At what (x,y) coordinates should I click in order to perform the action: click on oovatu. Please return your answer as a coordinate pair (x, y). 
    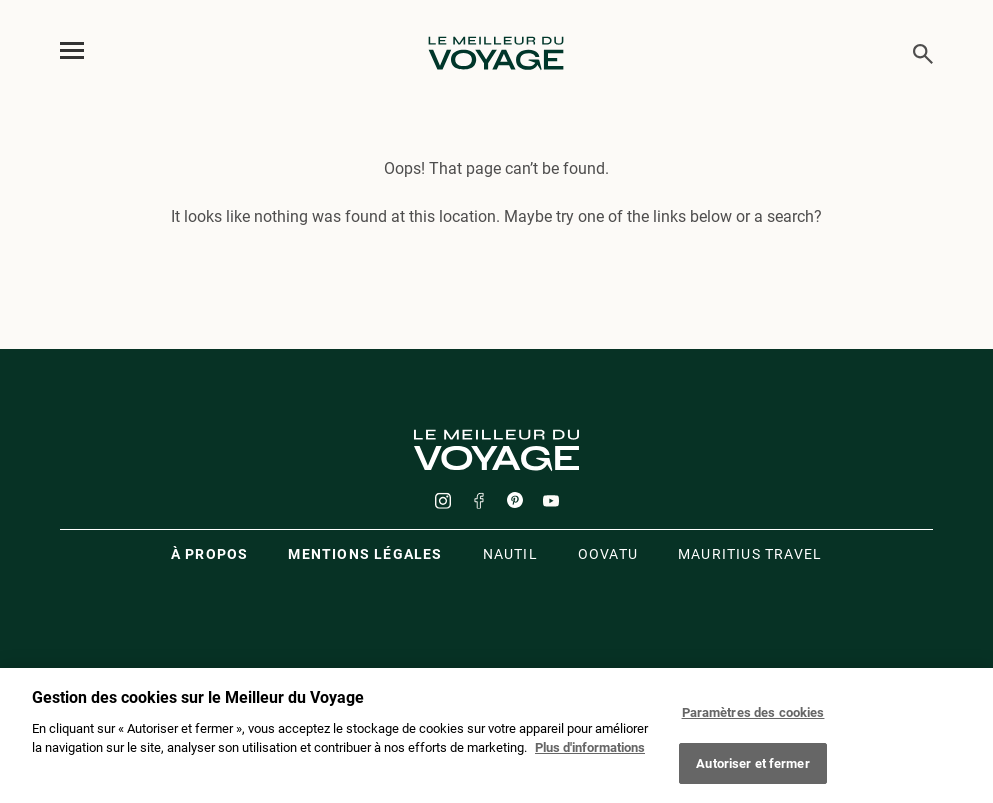
    Looking at the image, I should click on (608, 554).